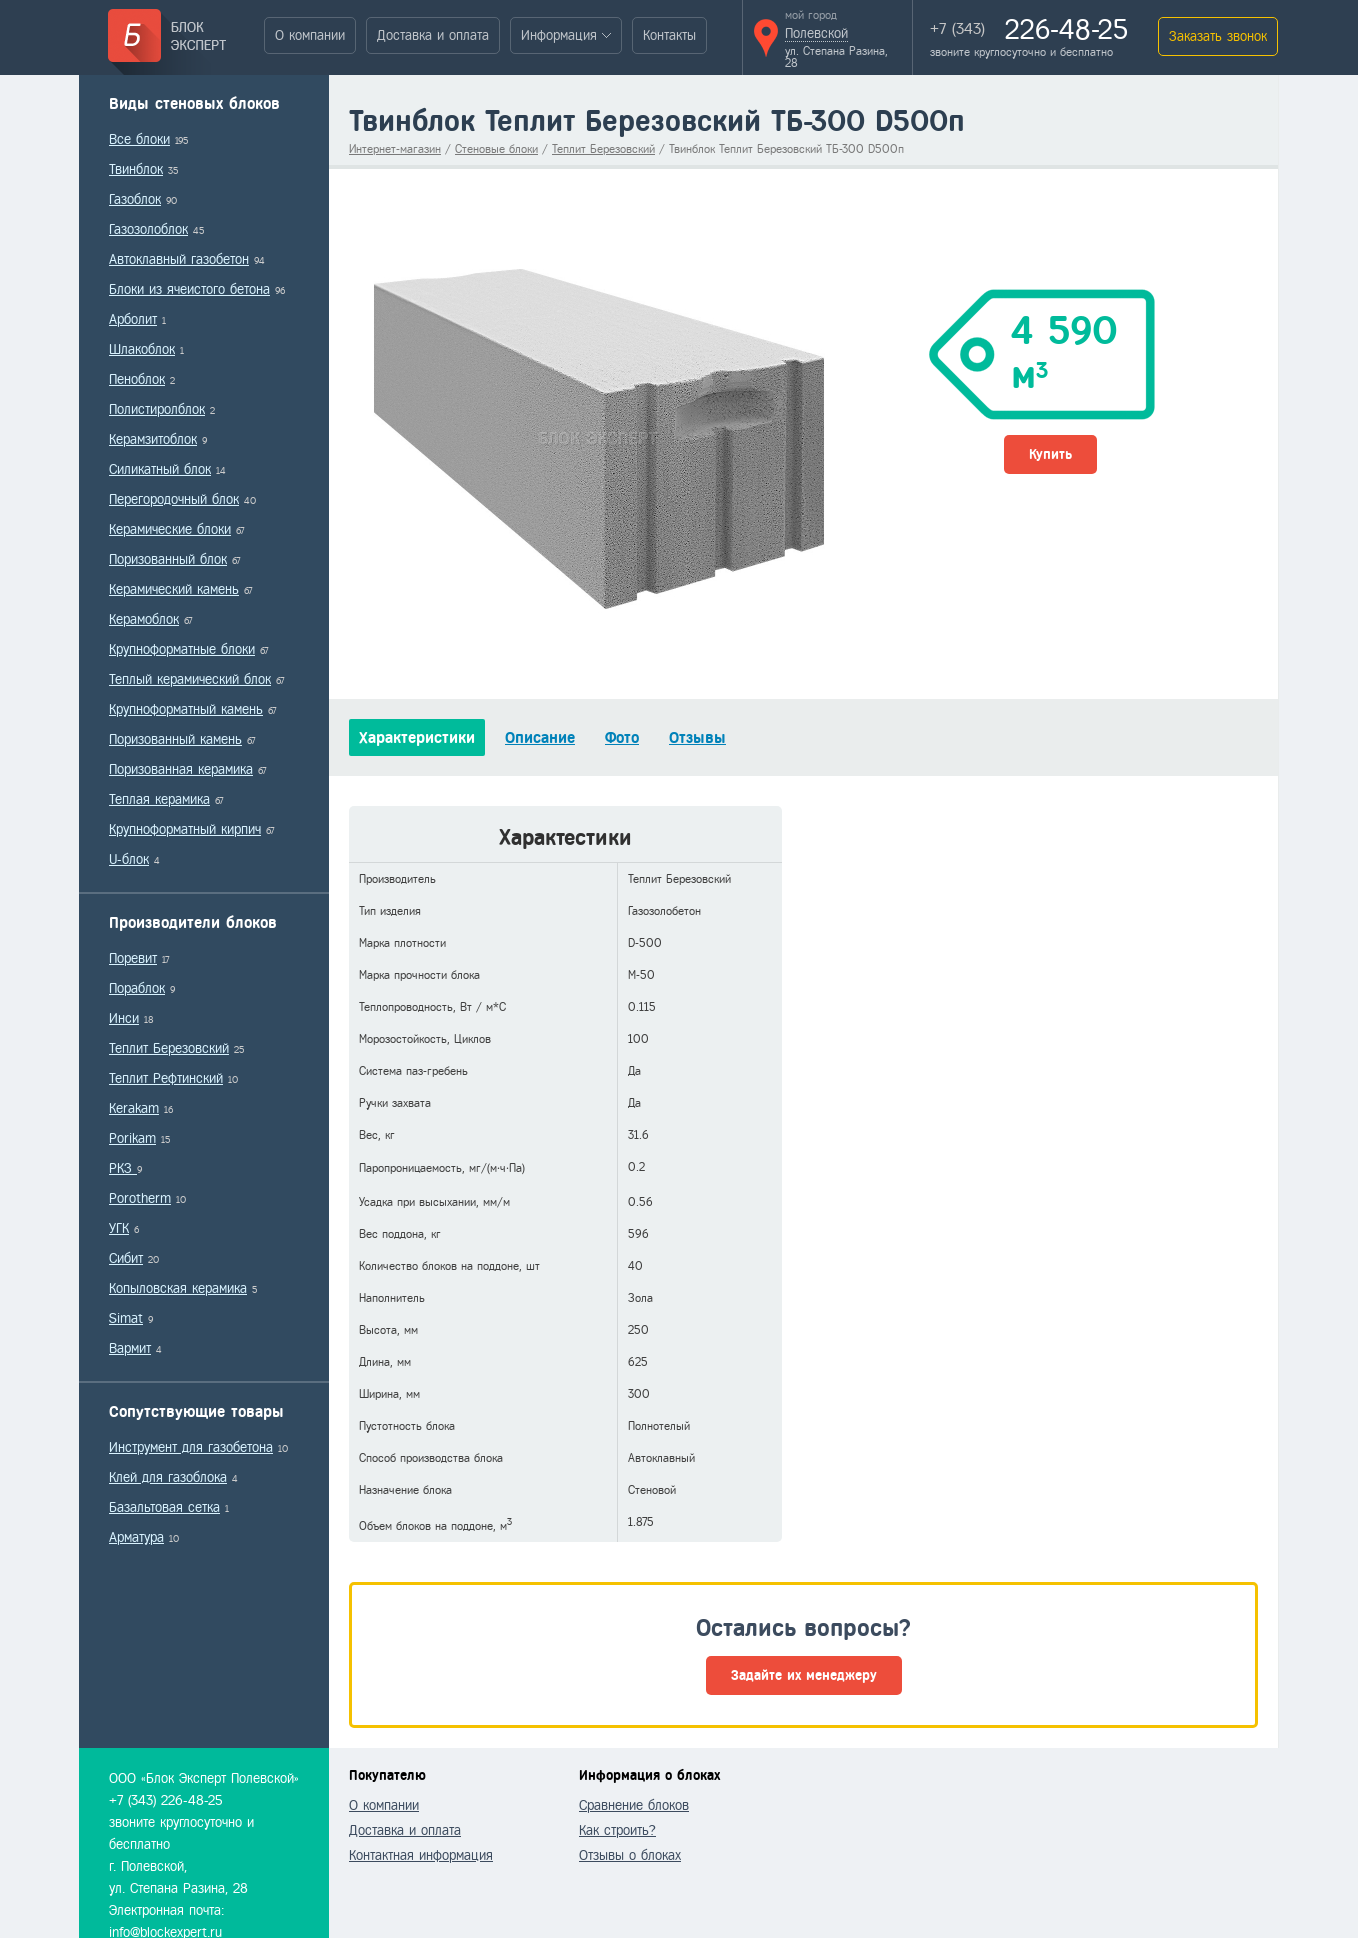  Describe the element at coordinates (804, 1675) in the screenshot. I see `Задайте их менеджеру` at that location.